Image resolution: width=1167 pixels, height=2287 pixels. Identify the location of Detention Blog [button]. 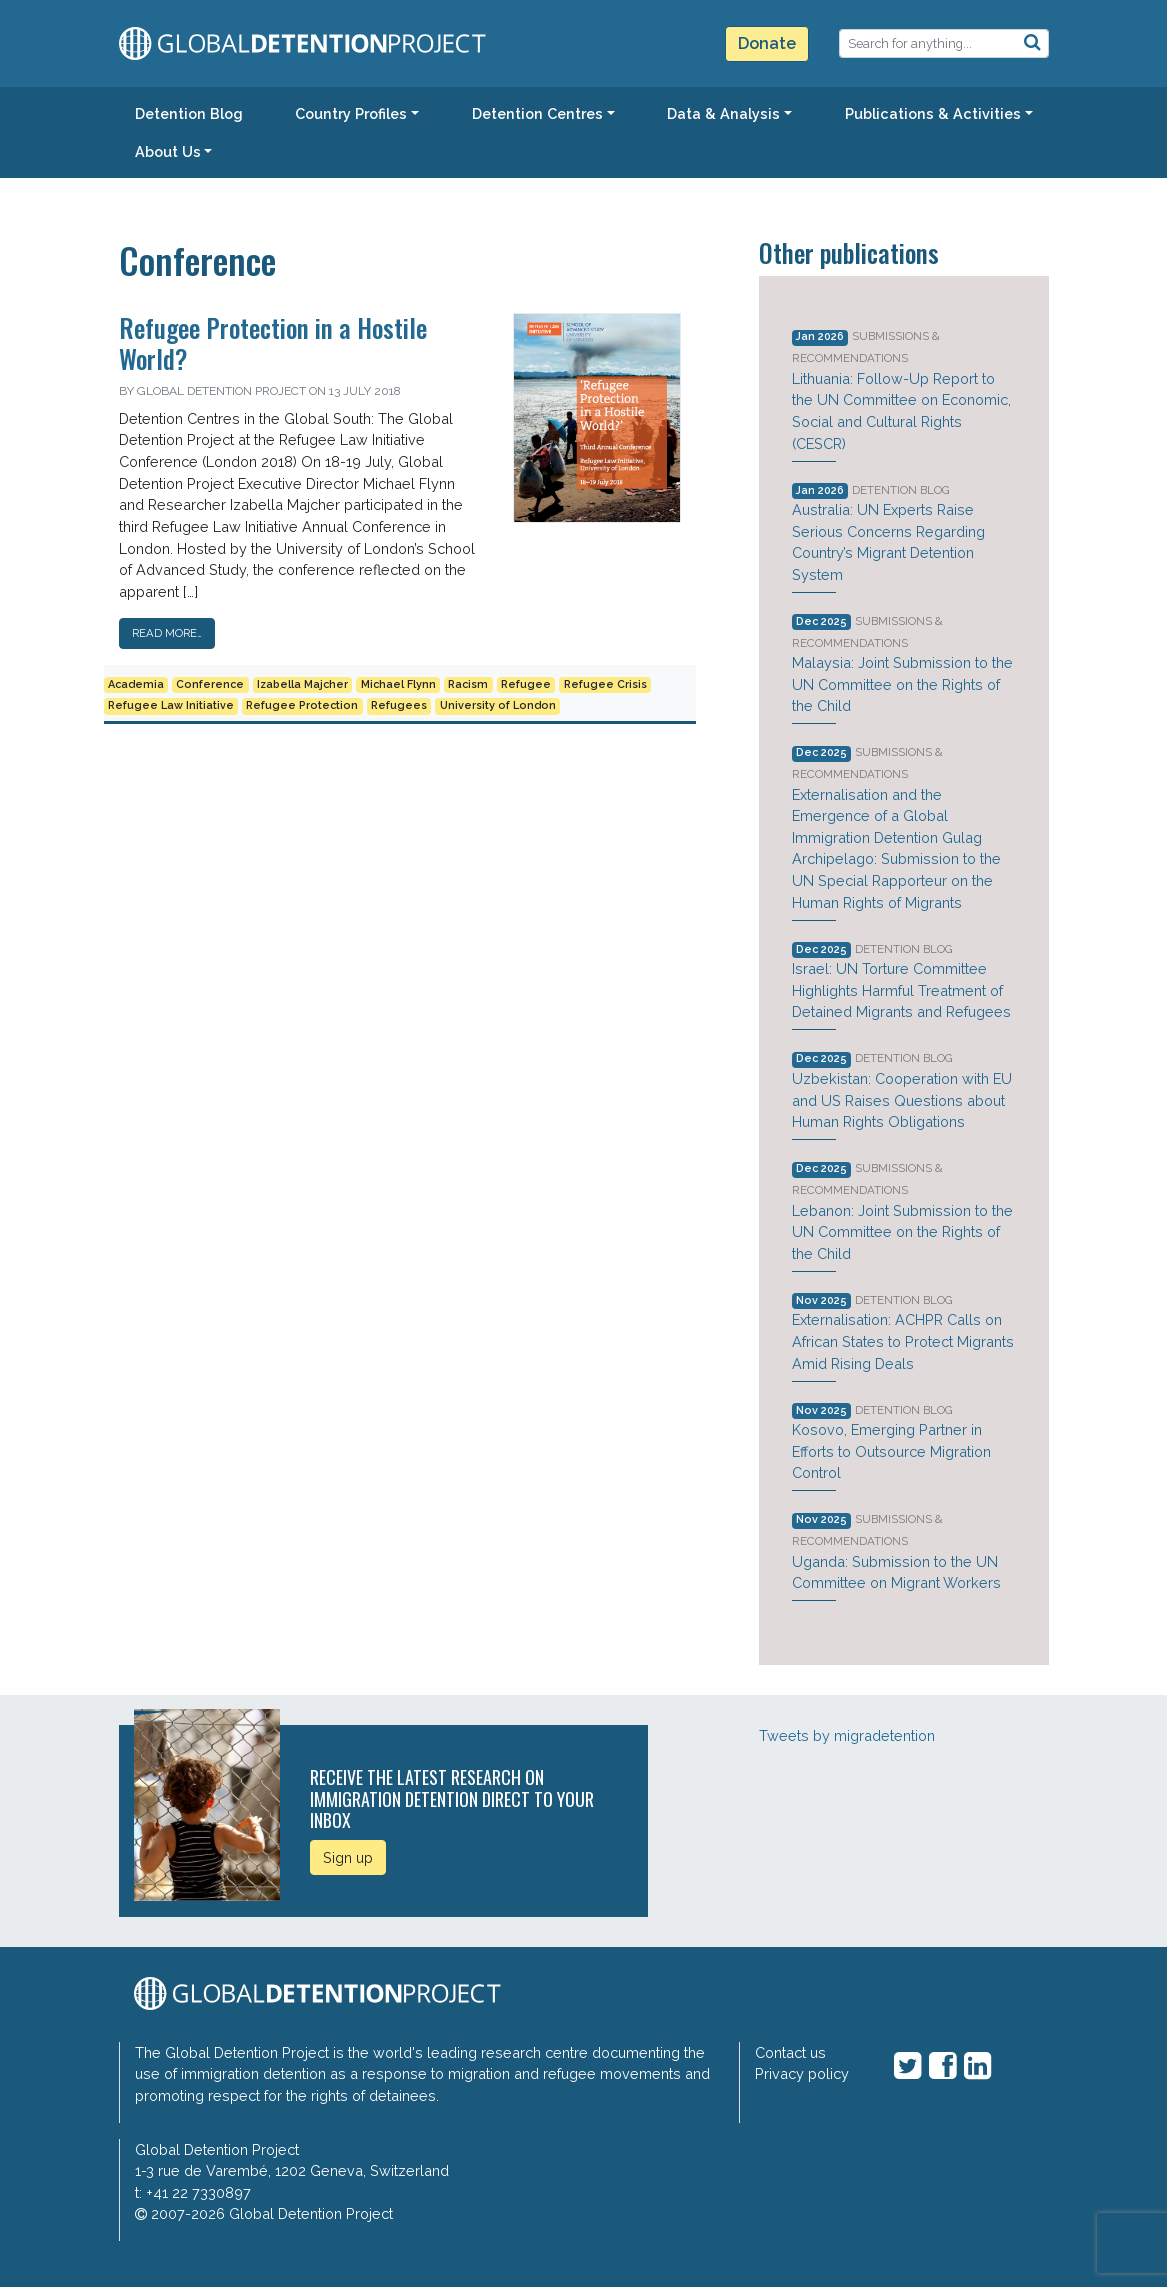
(189, 113).